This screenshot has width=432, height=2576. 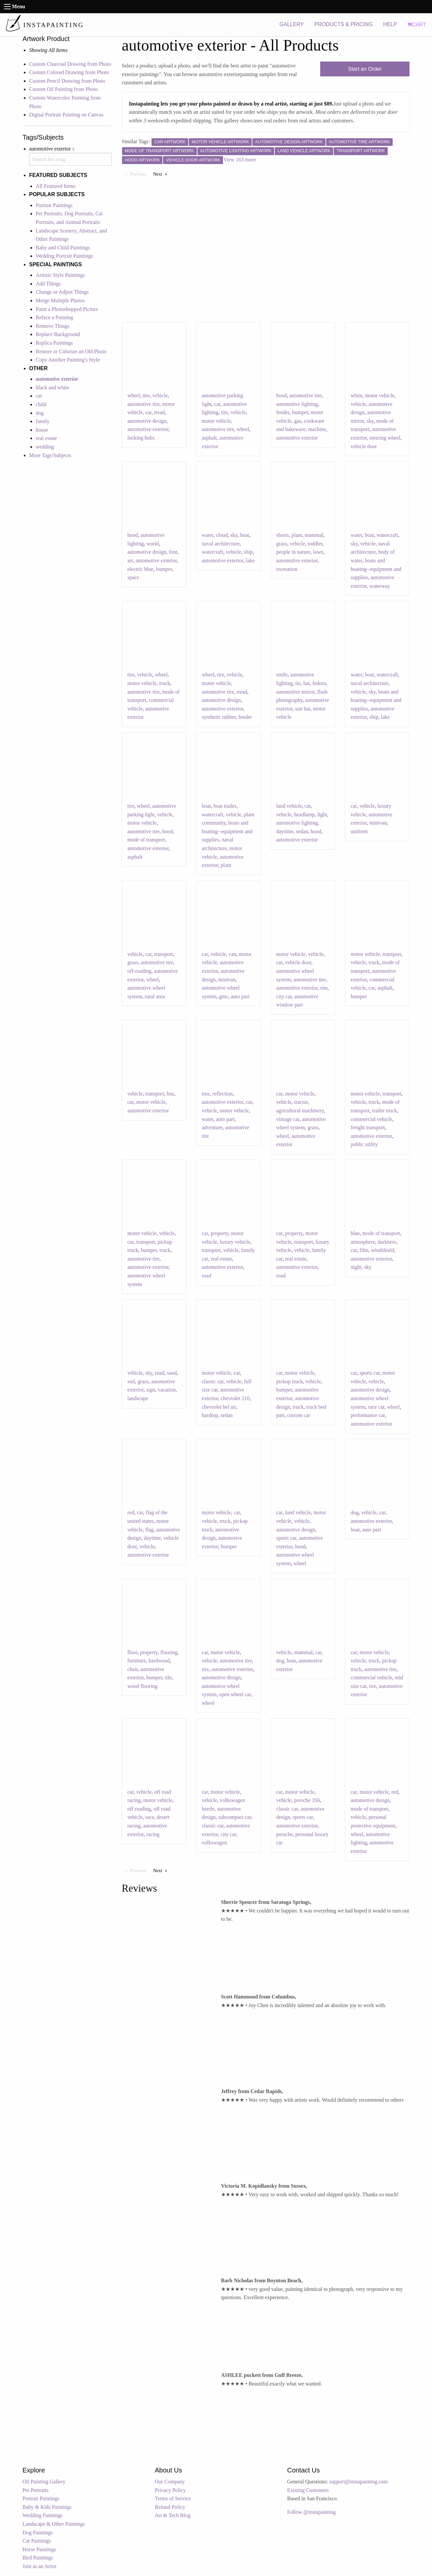 I want to click on vehicle, so click(x=160, y=395).